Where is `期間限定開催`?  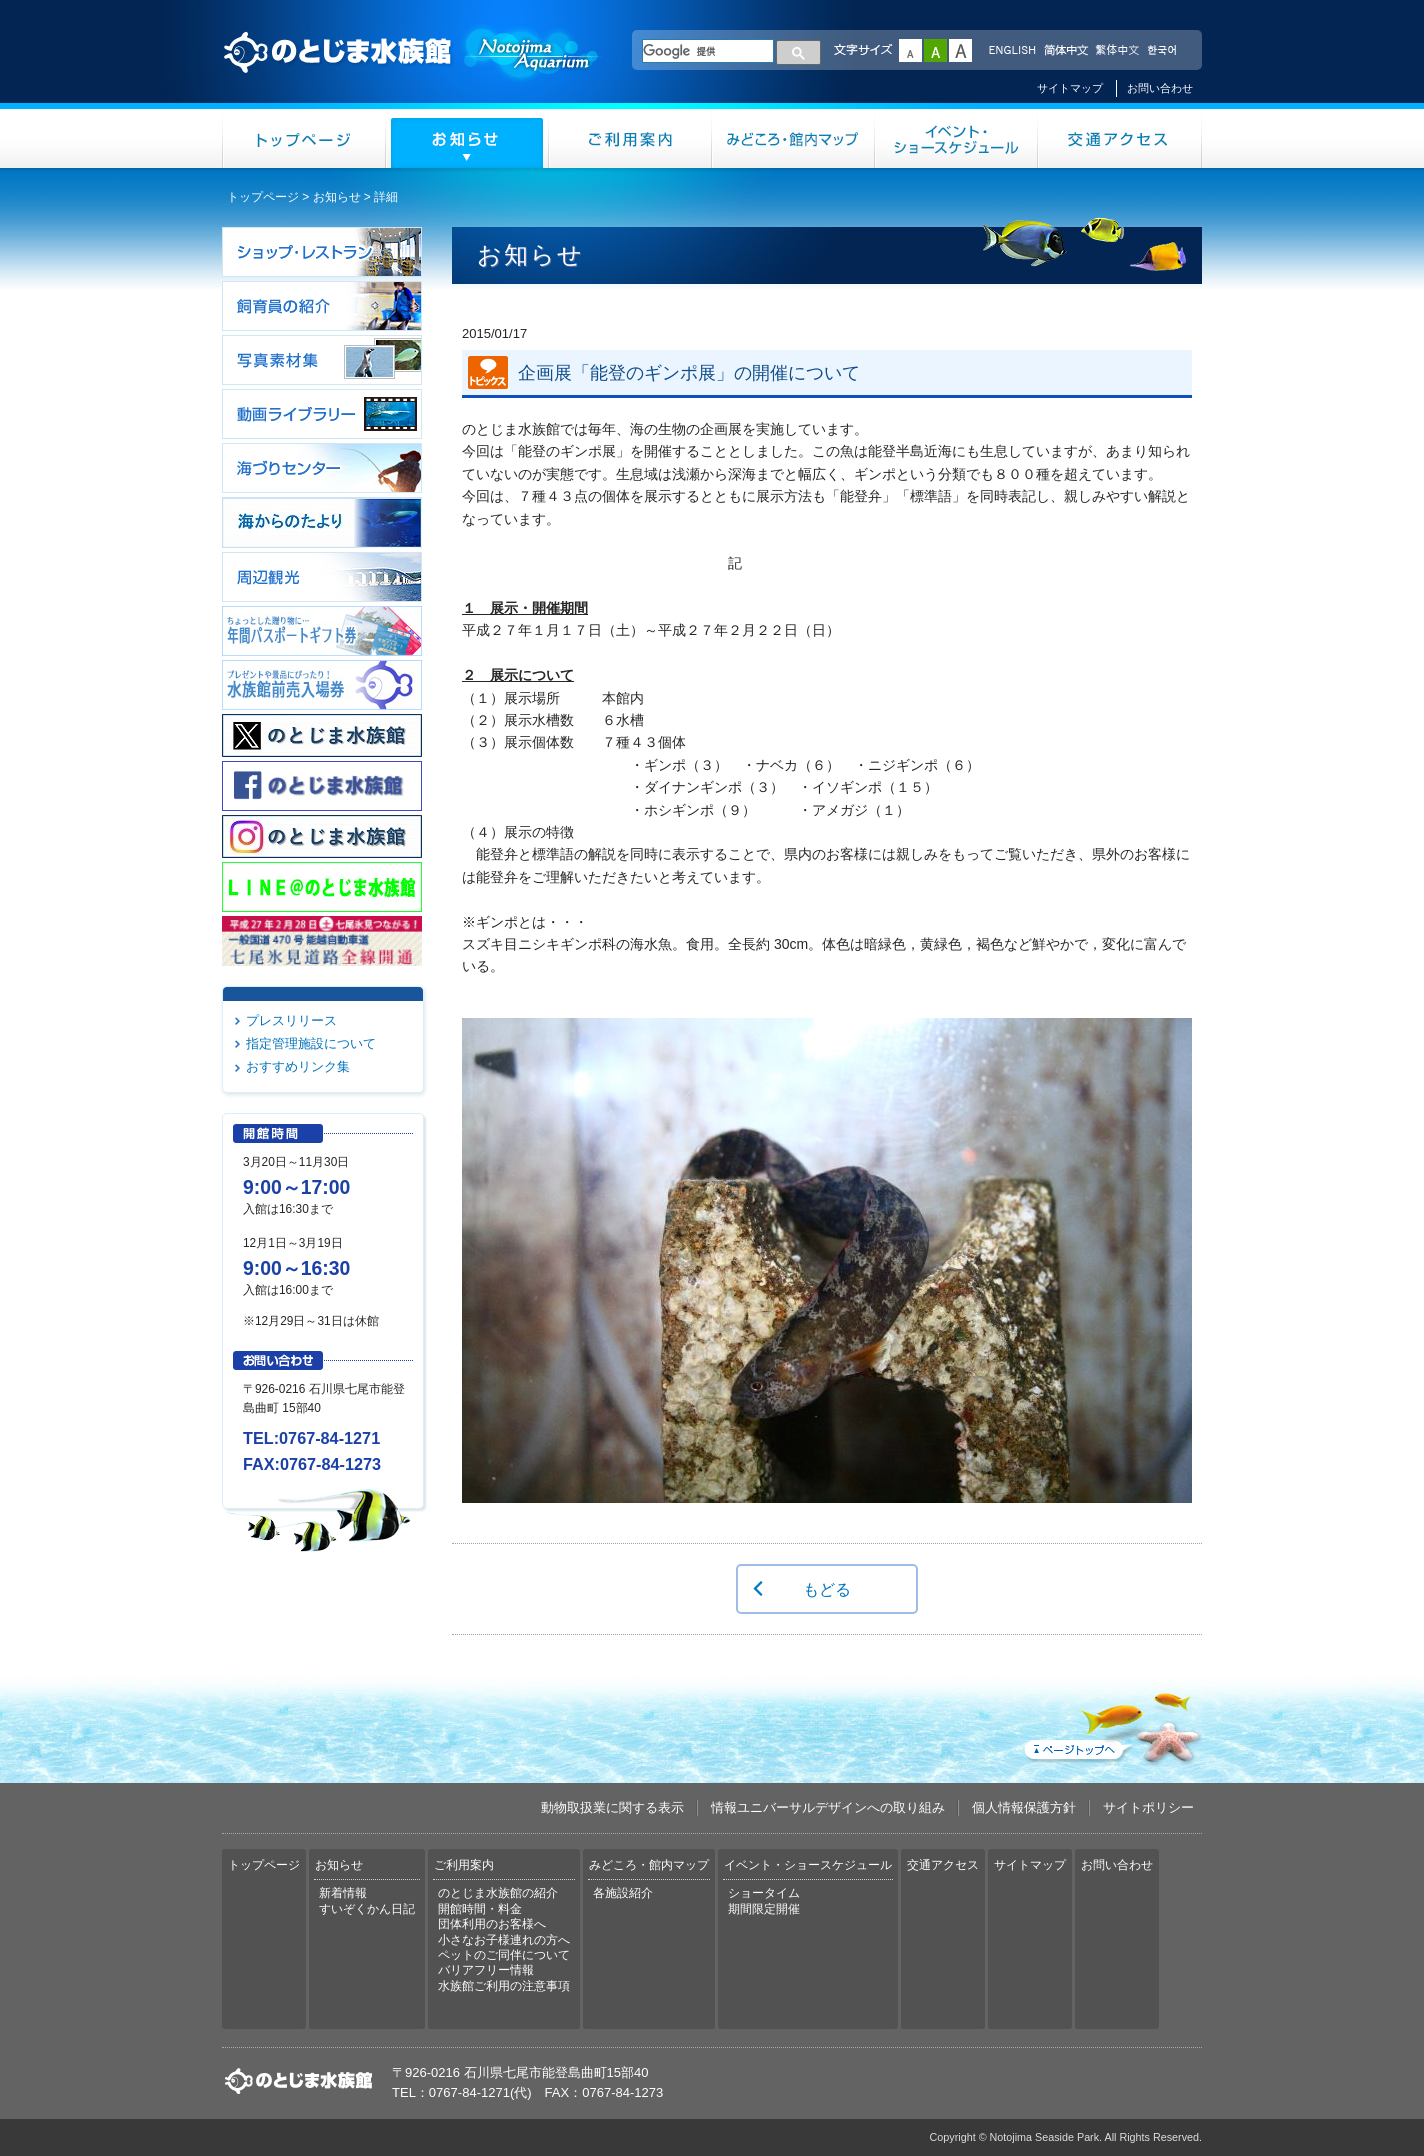 期間限定開催 is located at coordinates (764, 1909).